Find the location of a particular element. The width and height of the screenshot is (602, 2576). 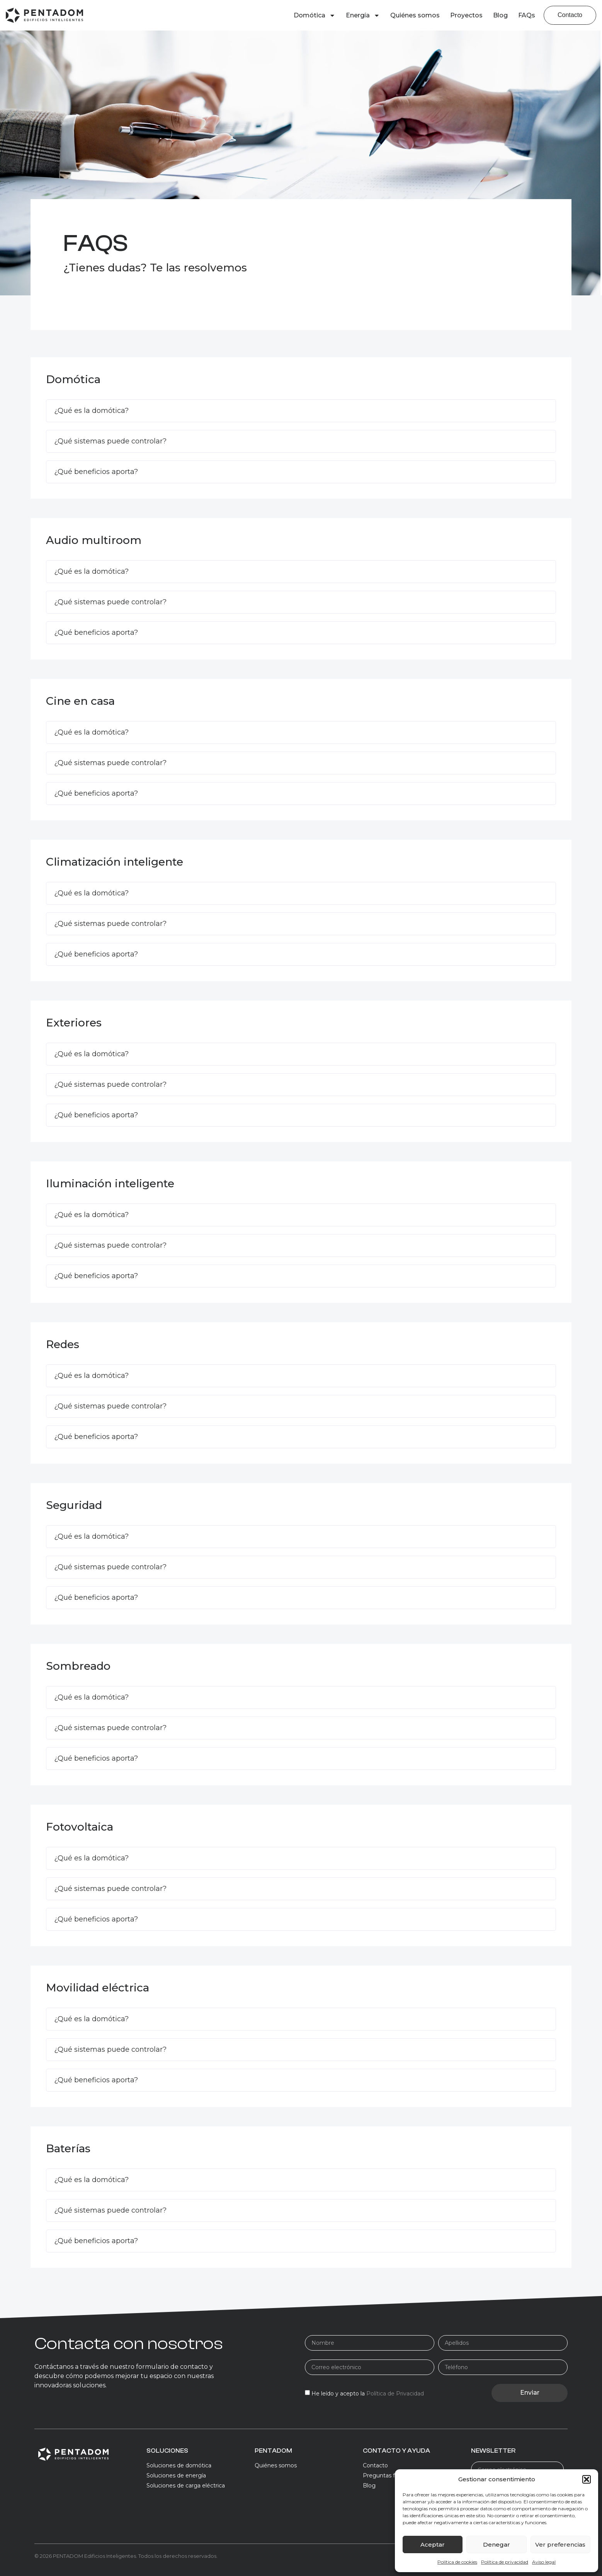

He leído y acepto la is located at coordinates (367, 2393).